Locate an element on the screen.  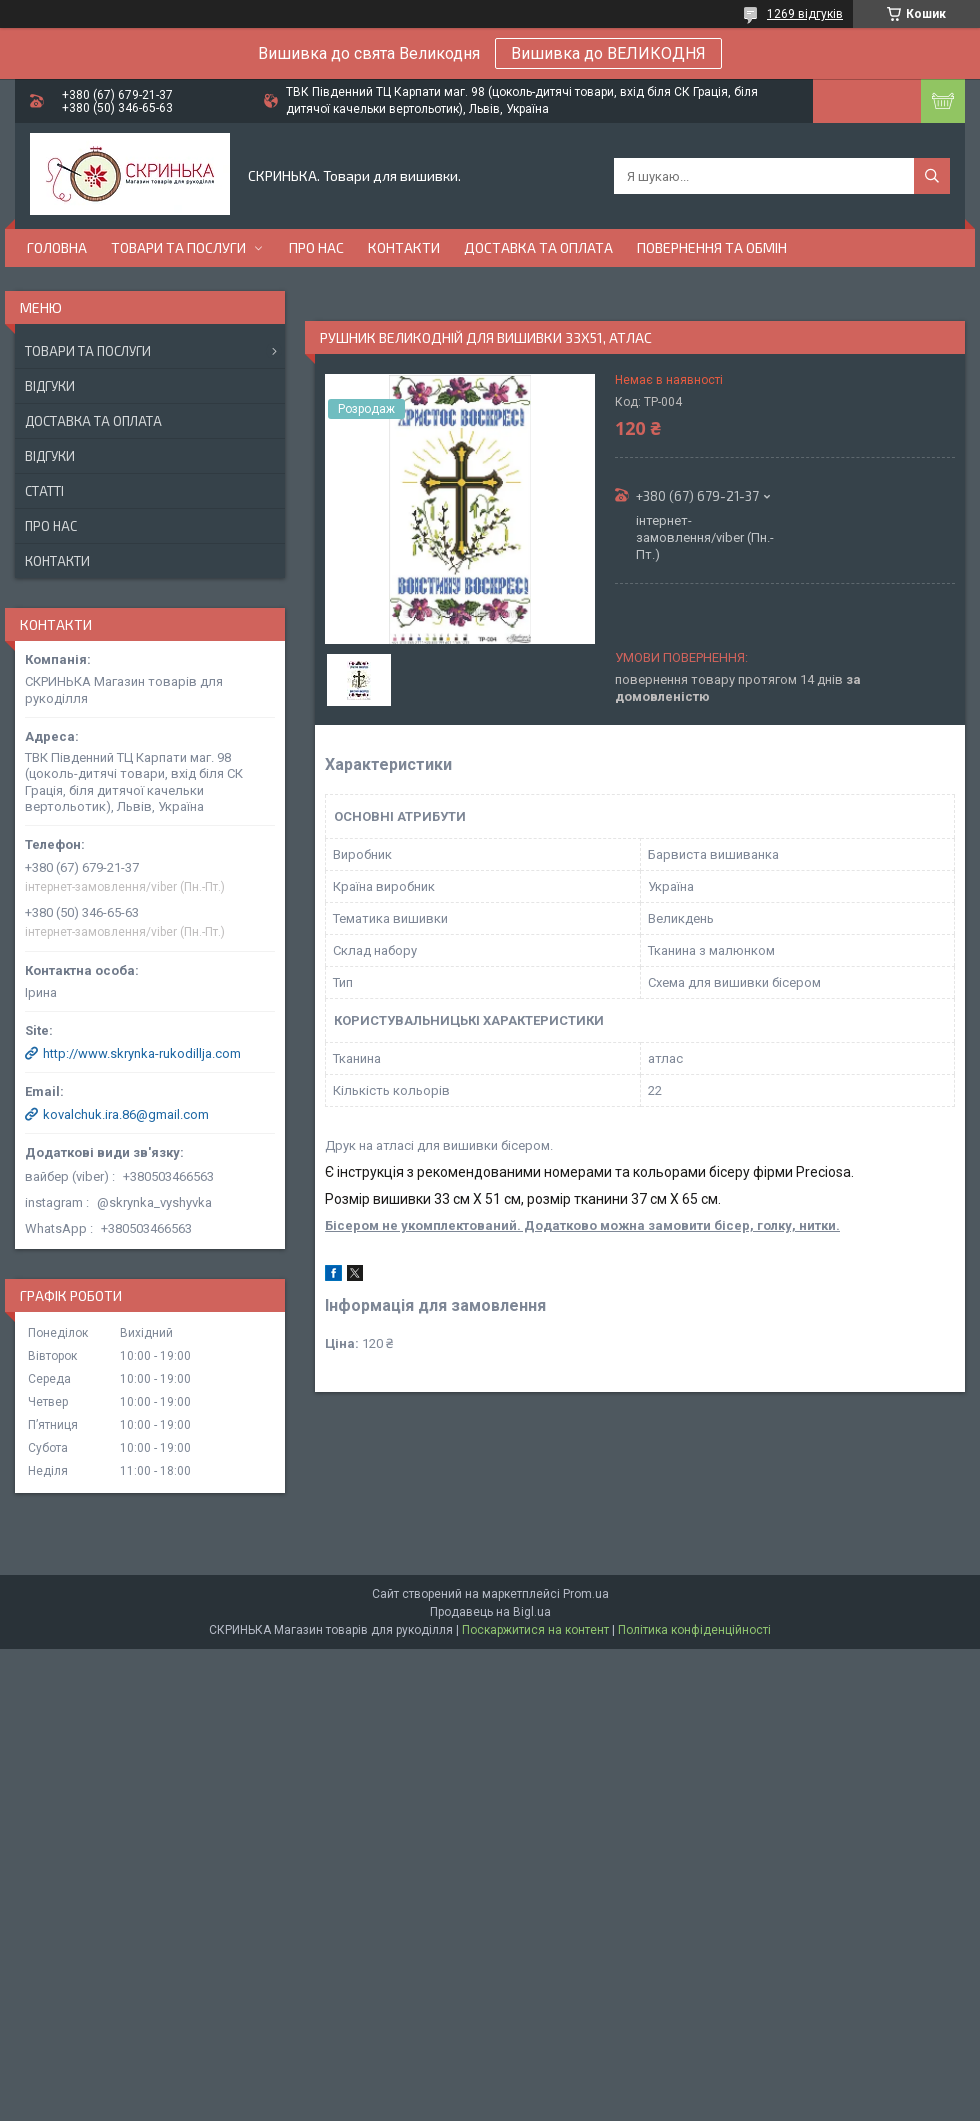
Продавець на Bigl.ua is located at coordinates (490, 1612).